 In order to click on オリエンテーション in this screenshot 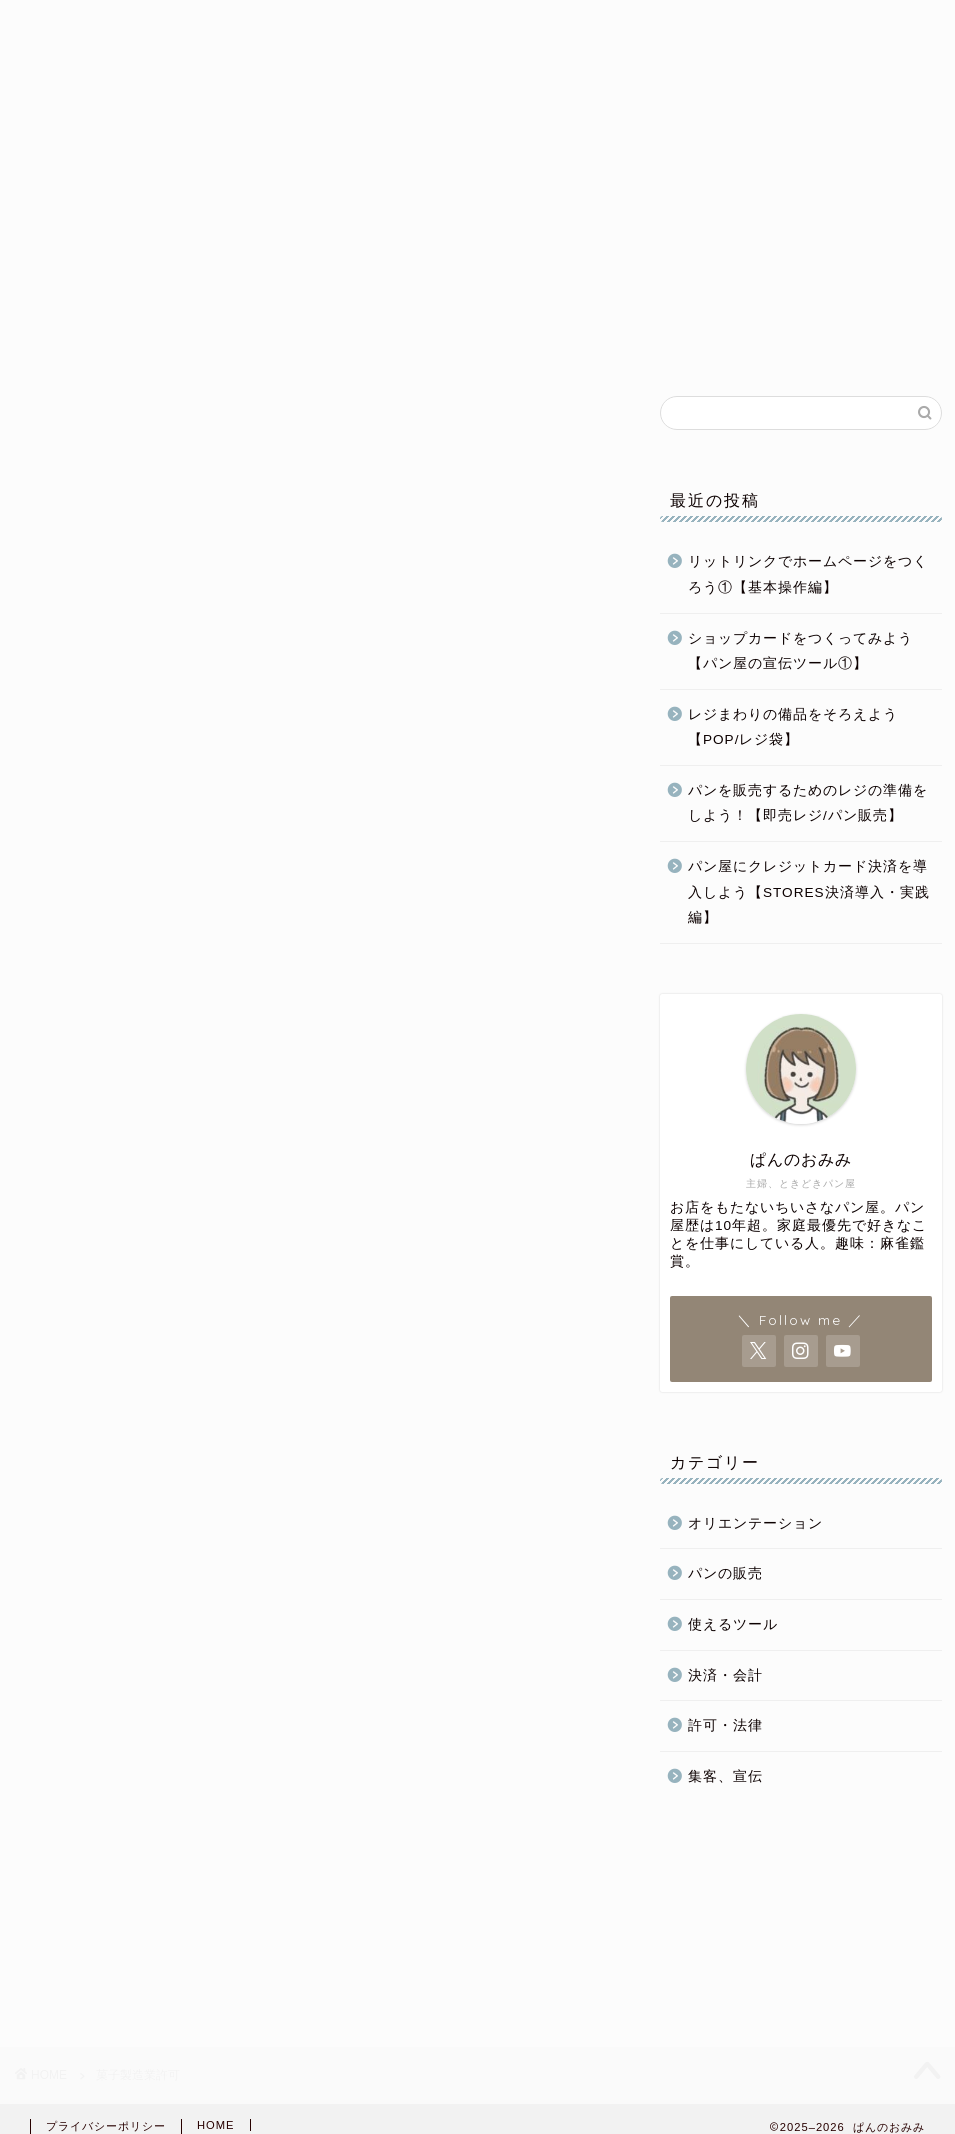, I will do `click(755, 1523)`.